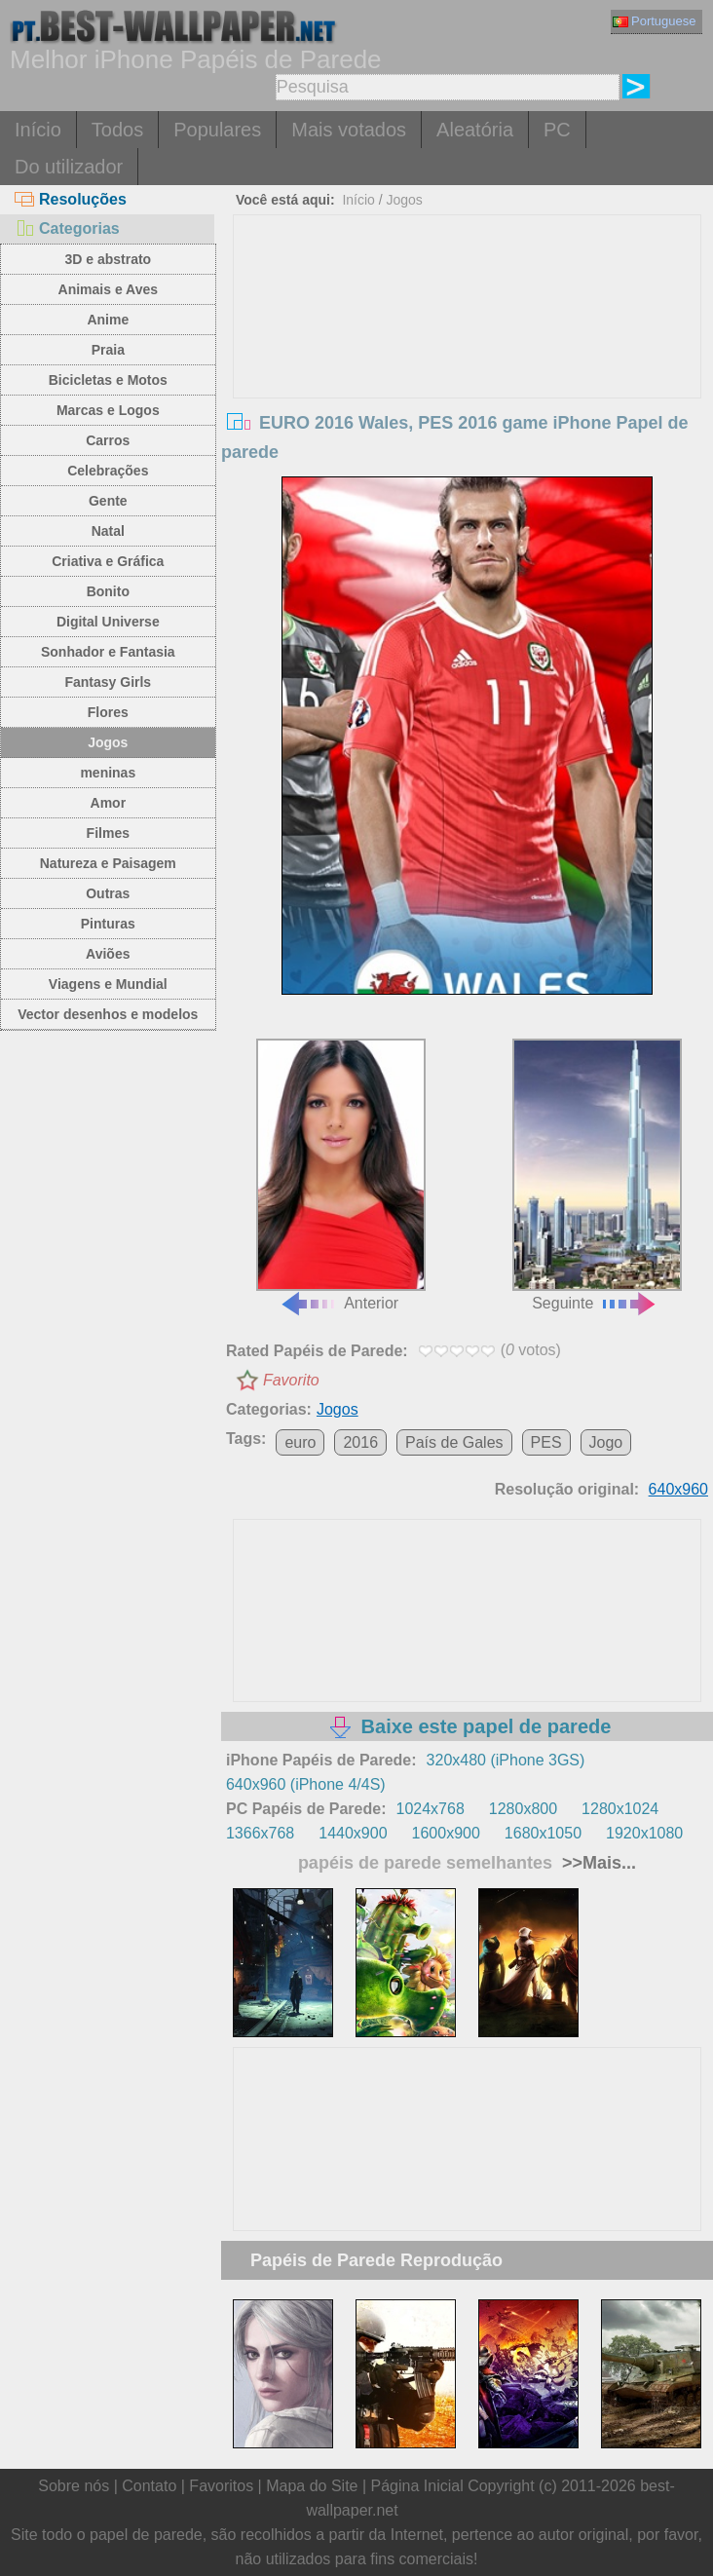 The image size is (713, 2576). Describe the element at coordinates (108, 742) in the screenshot. I see `Jogos` at that location.